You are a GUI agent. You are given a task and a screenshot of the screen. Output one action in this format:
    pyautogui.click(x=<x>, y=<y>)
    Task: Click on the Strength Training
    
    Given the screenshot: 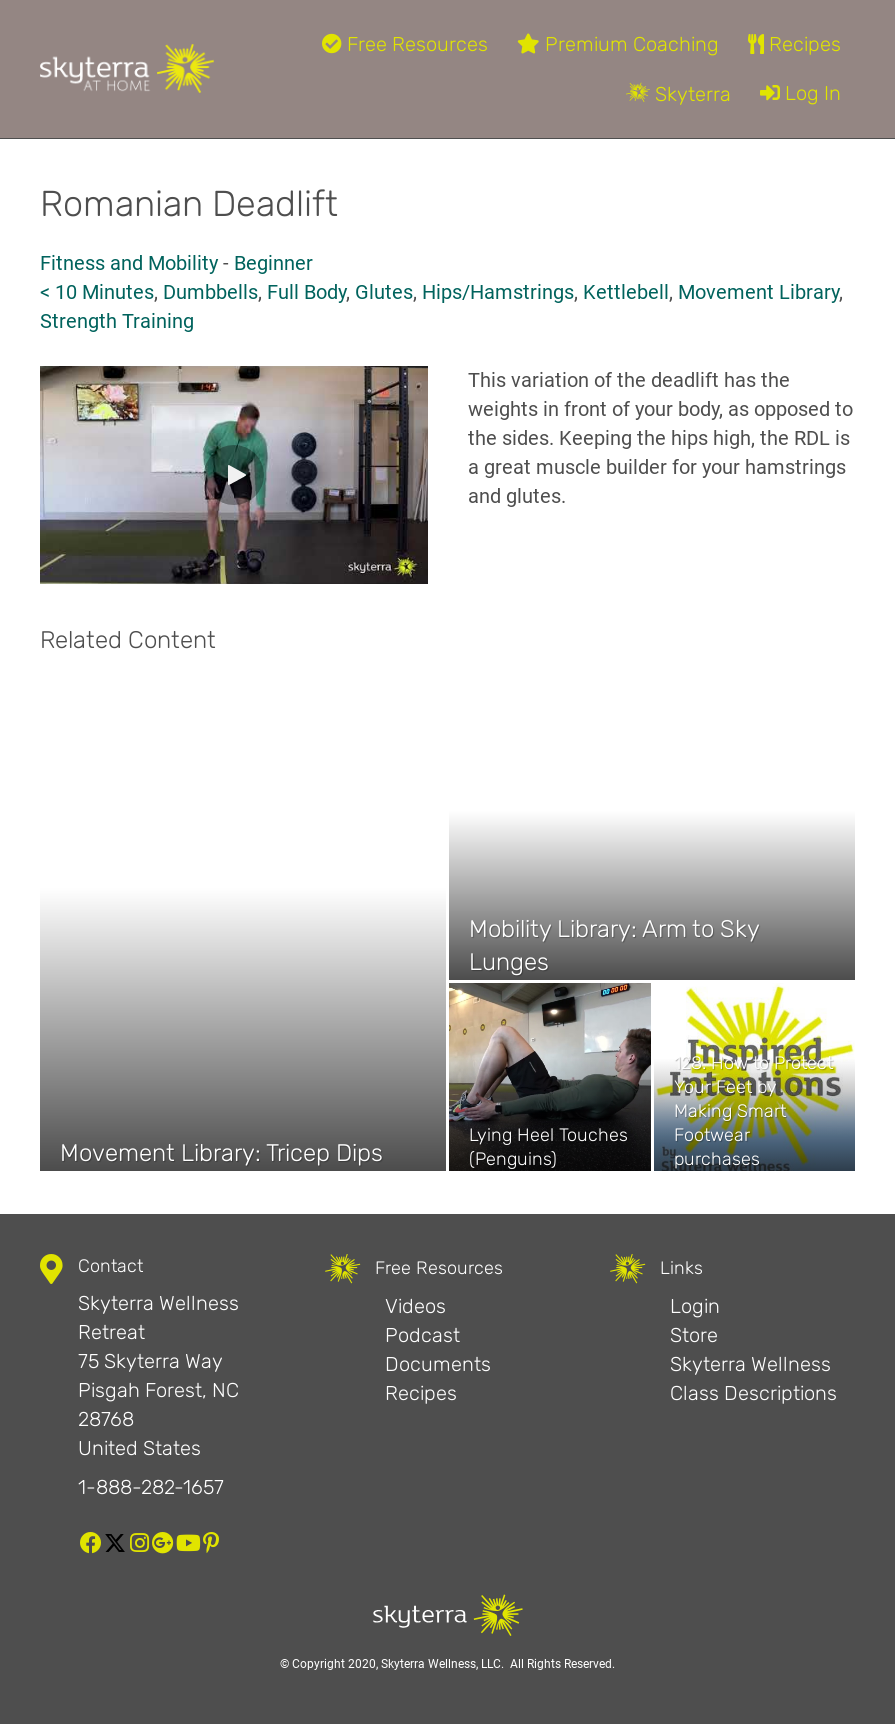 What is the action you would take?
    pyautogui.click(x=117, y=321)
    